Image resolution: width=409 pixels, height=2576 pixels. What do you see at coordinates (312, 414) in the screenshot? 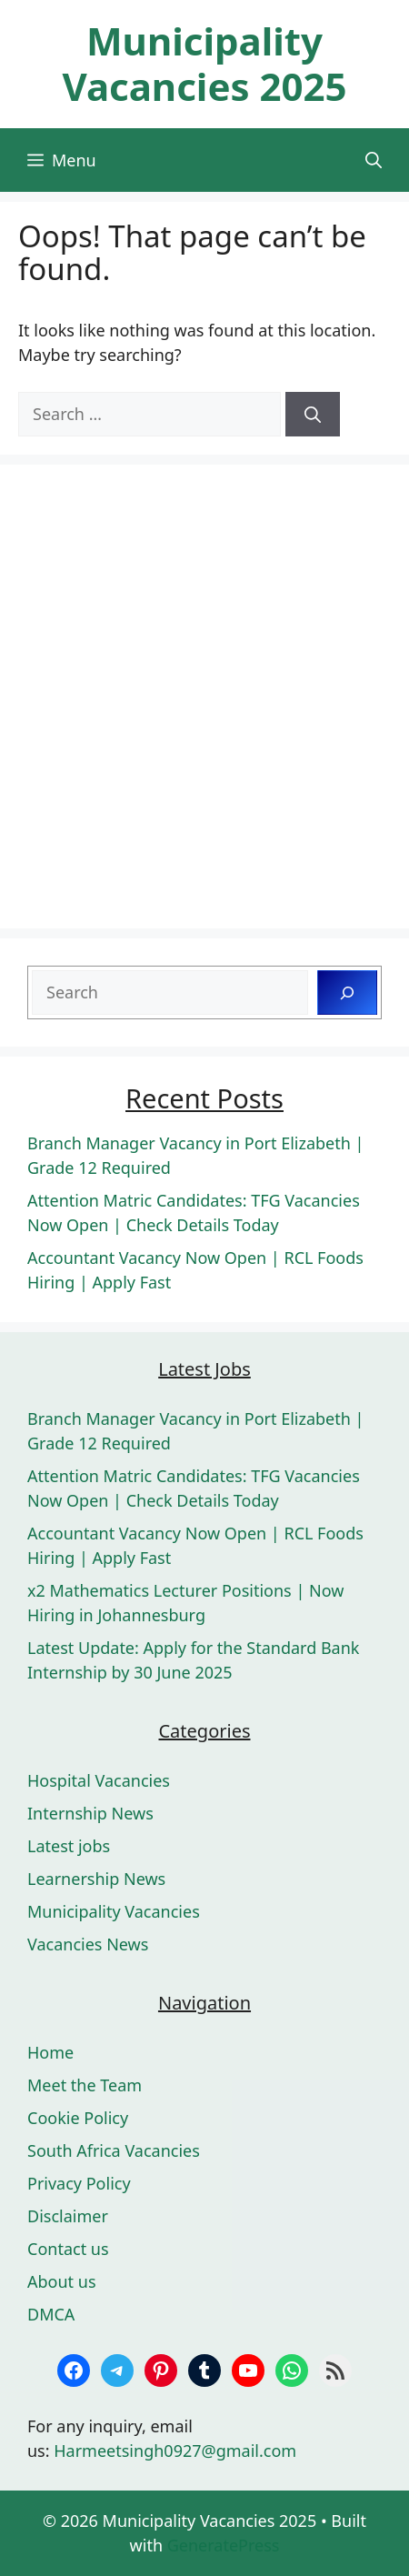
I see `[Search]` at bounding box center [312, 414].